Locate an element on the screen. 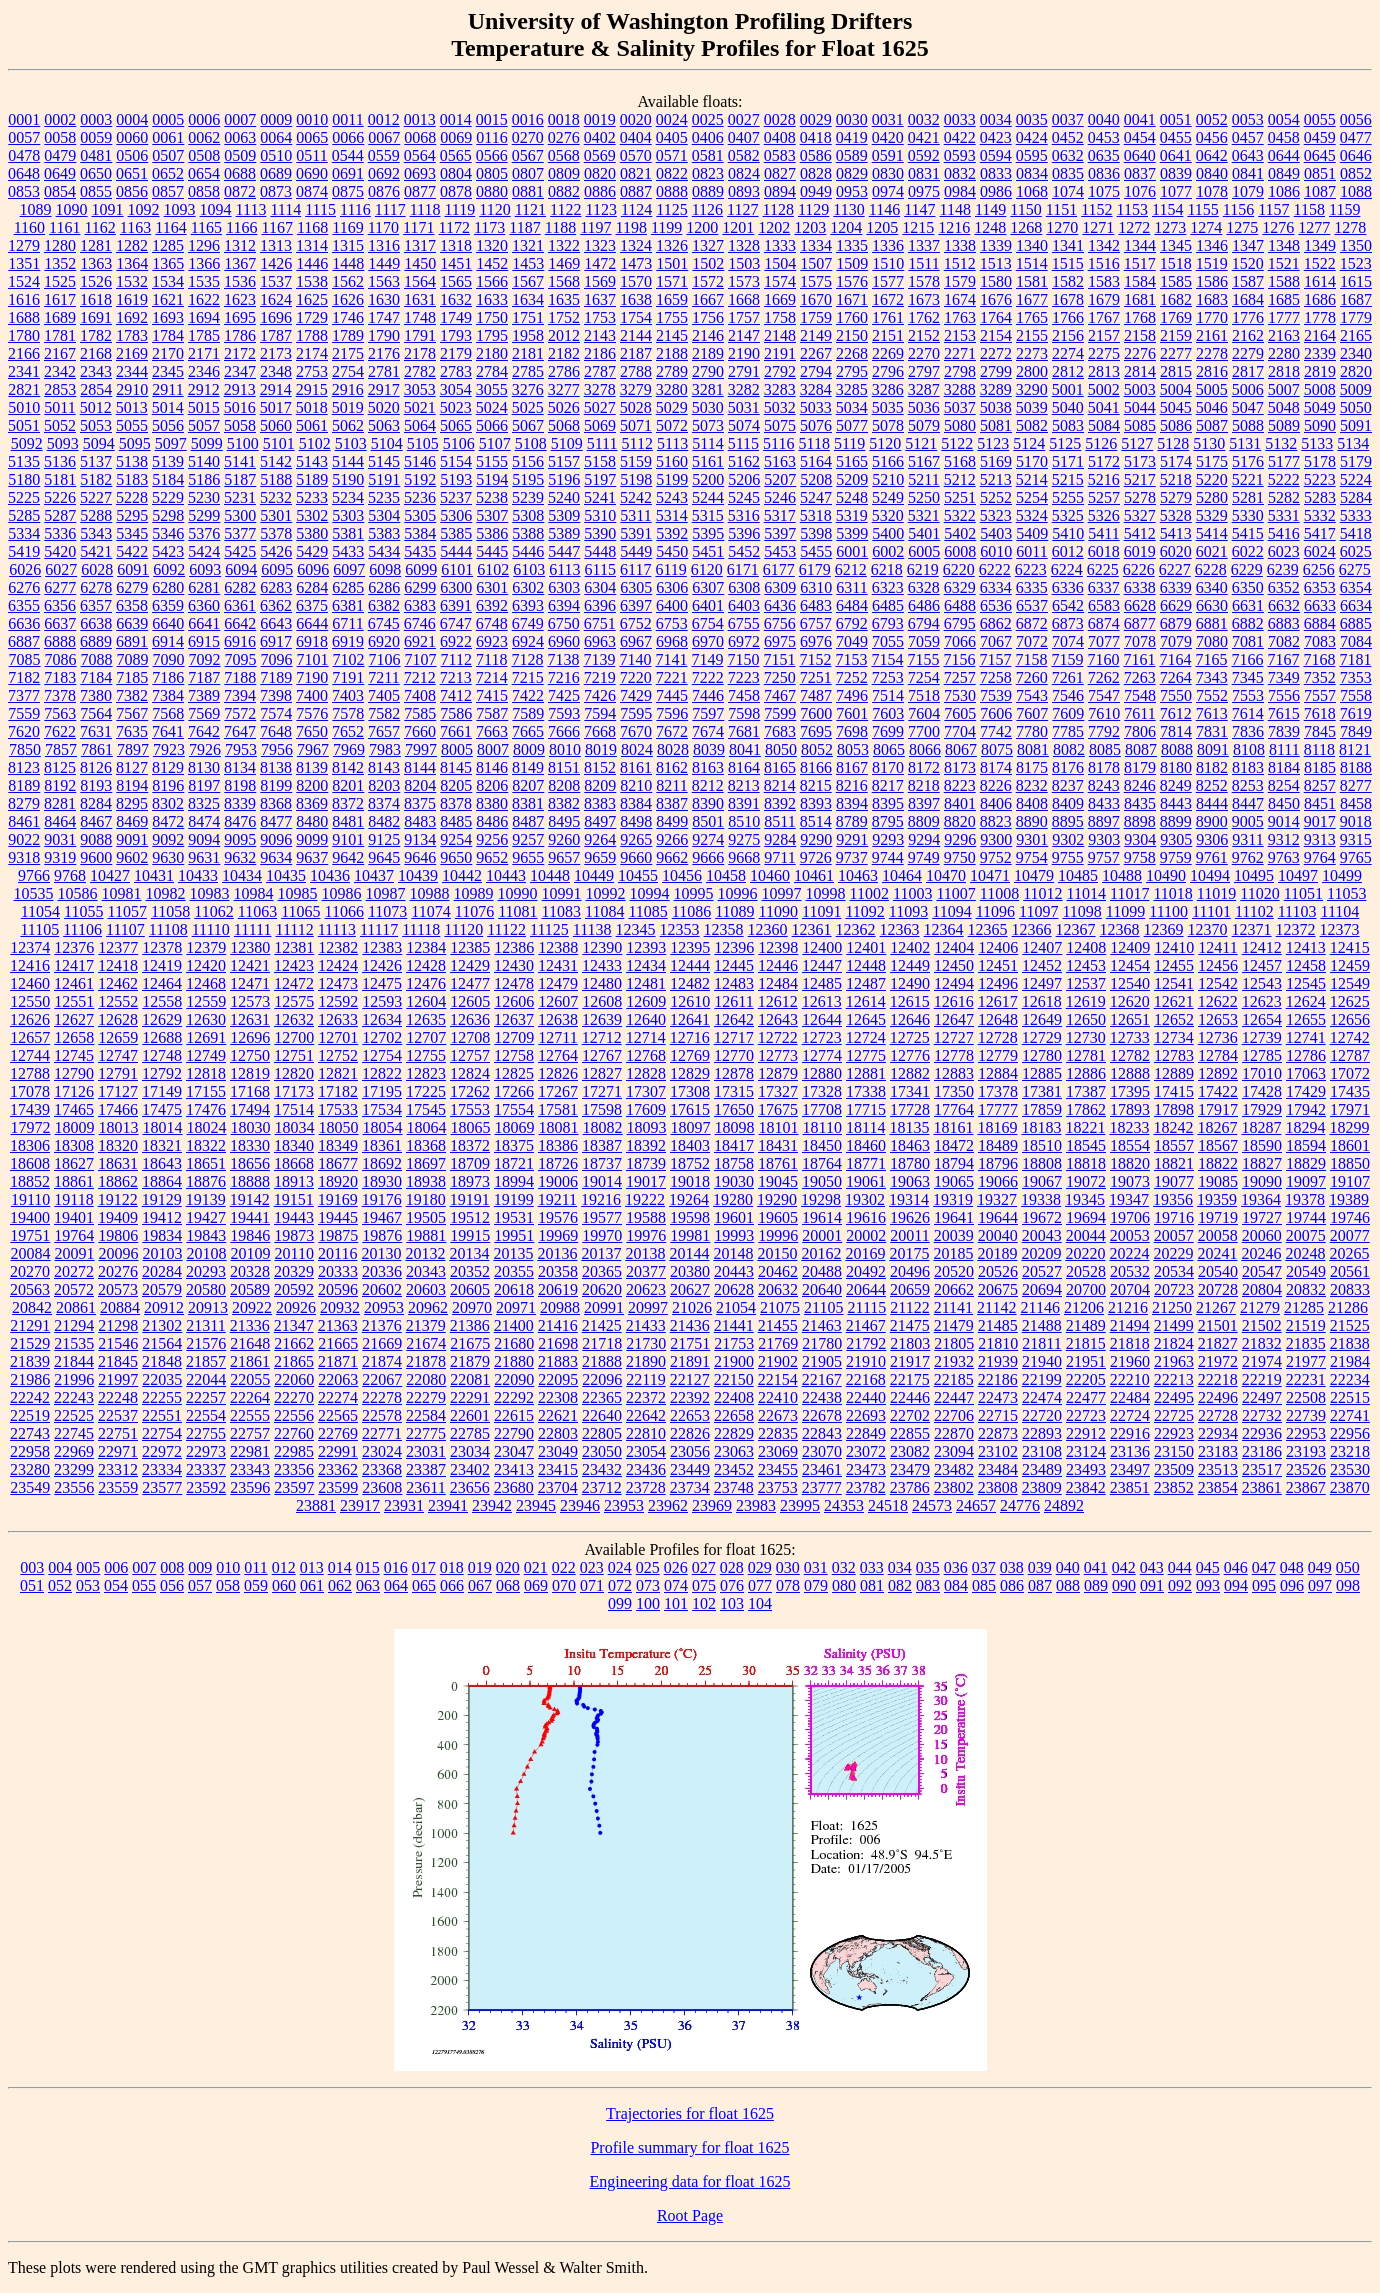 The image size is (1380, 2293). 10983 is located at coordinates (210, 893).